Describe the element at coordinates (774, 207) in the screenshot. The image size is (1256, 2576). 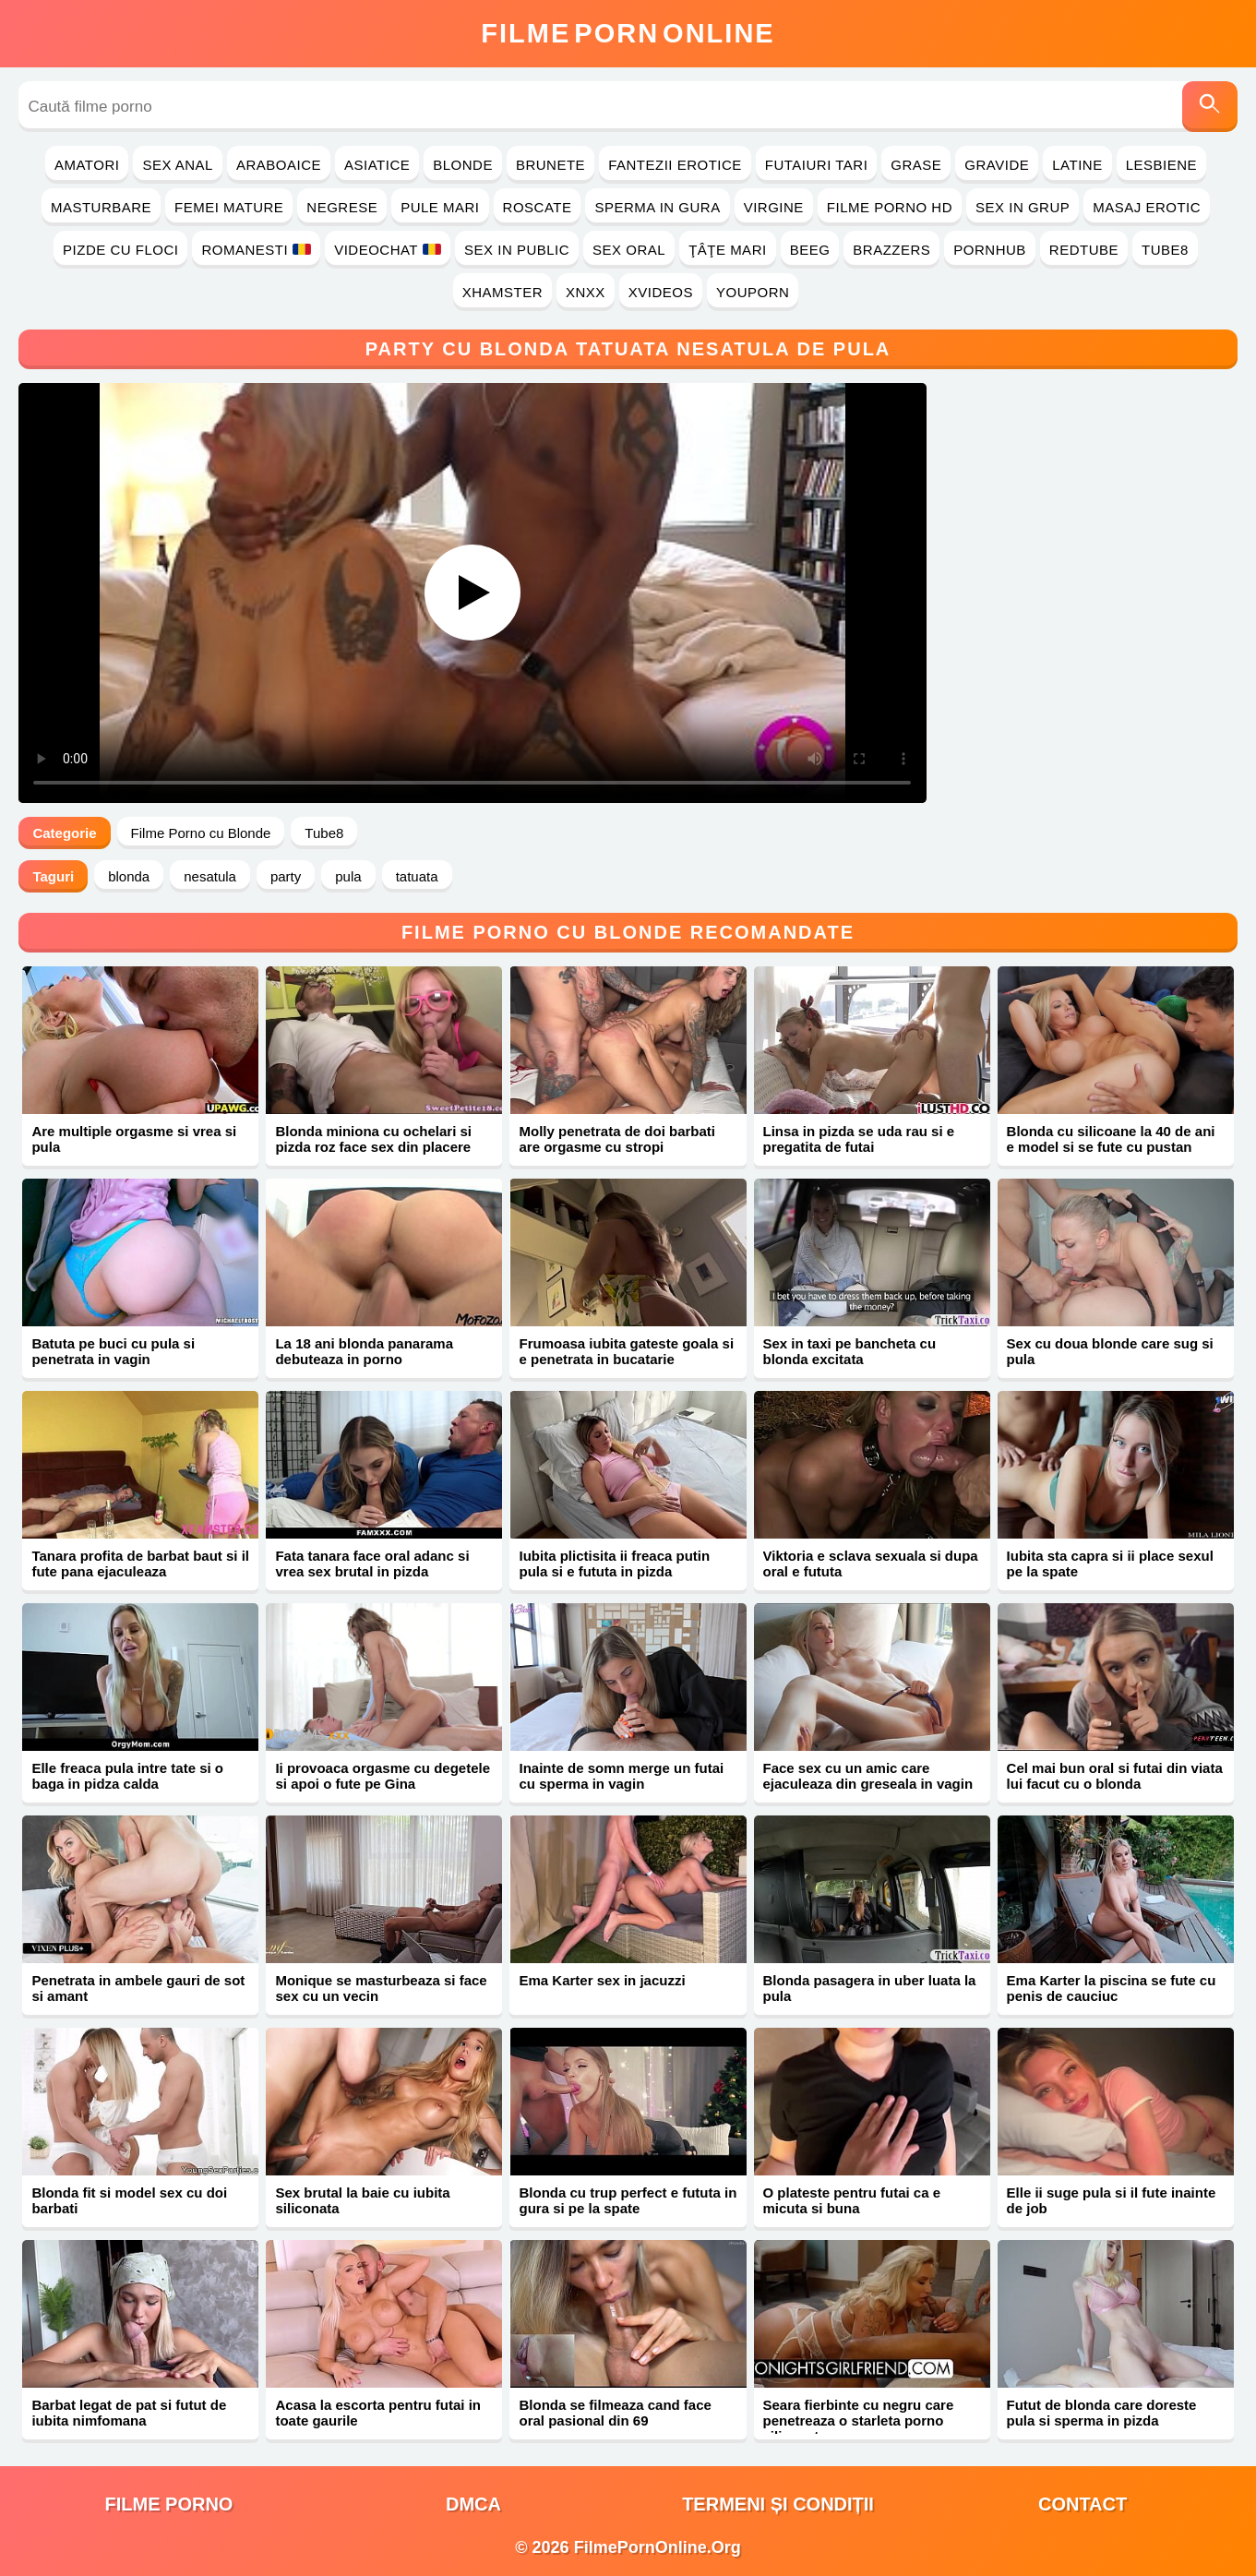
I see `Virgine` at that location.